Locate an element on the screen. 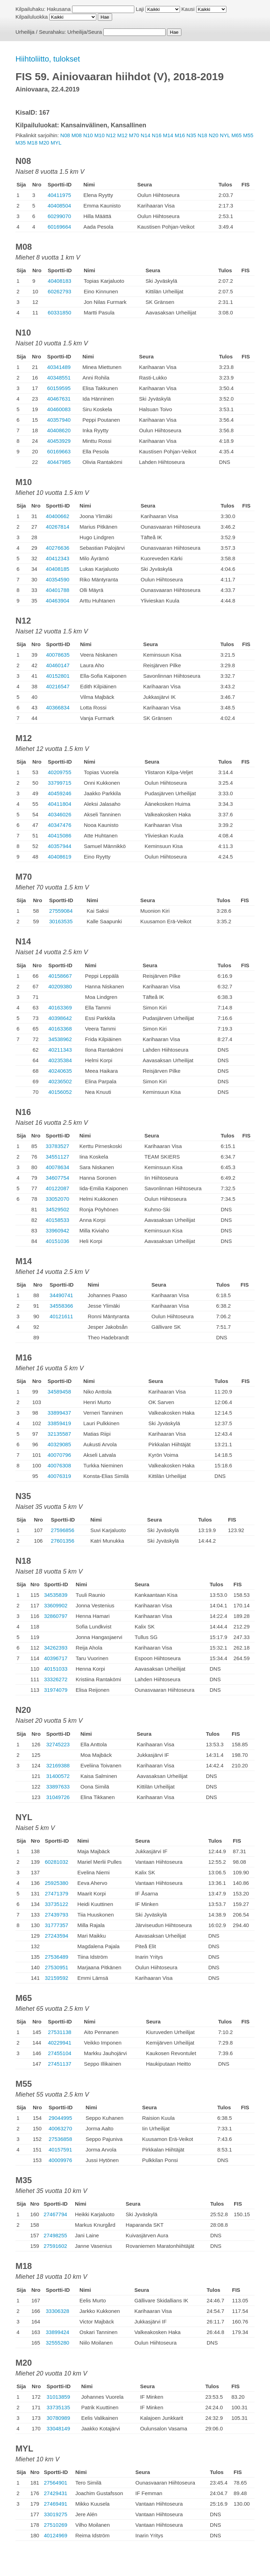 The height and width of the screenshot is (2576, 270). 27467794 is located at coordinates (55, 2214).